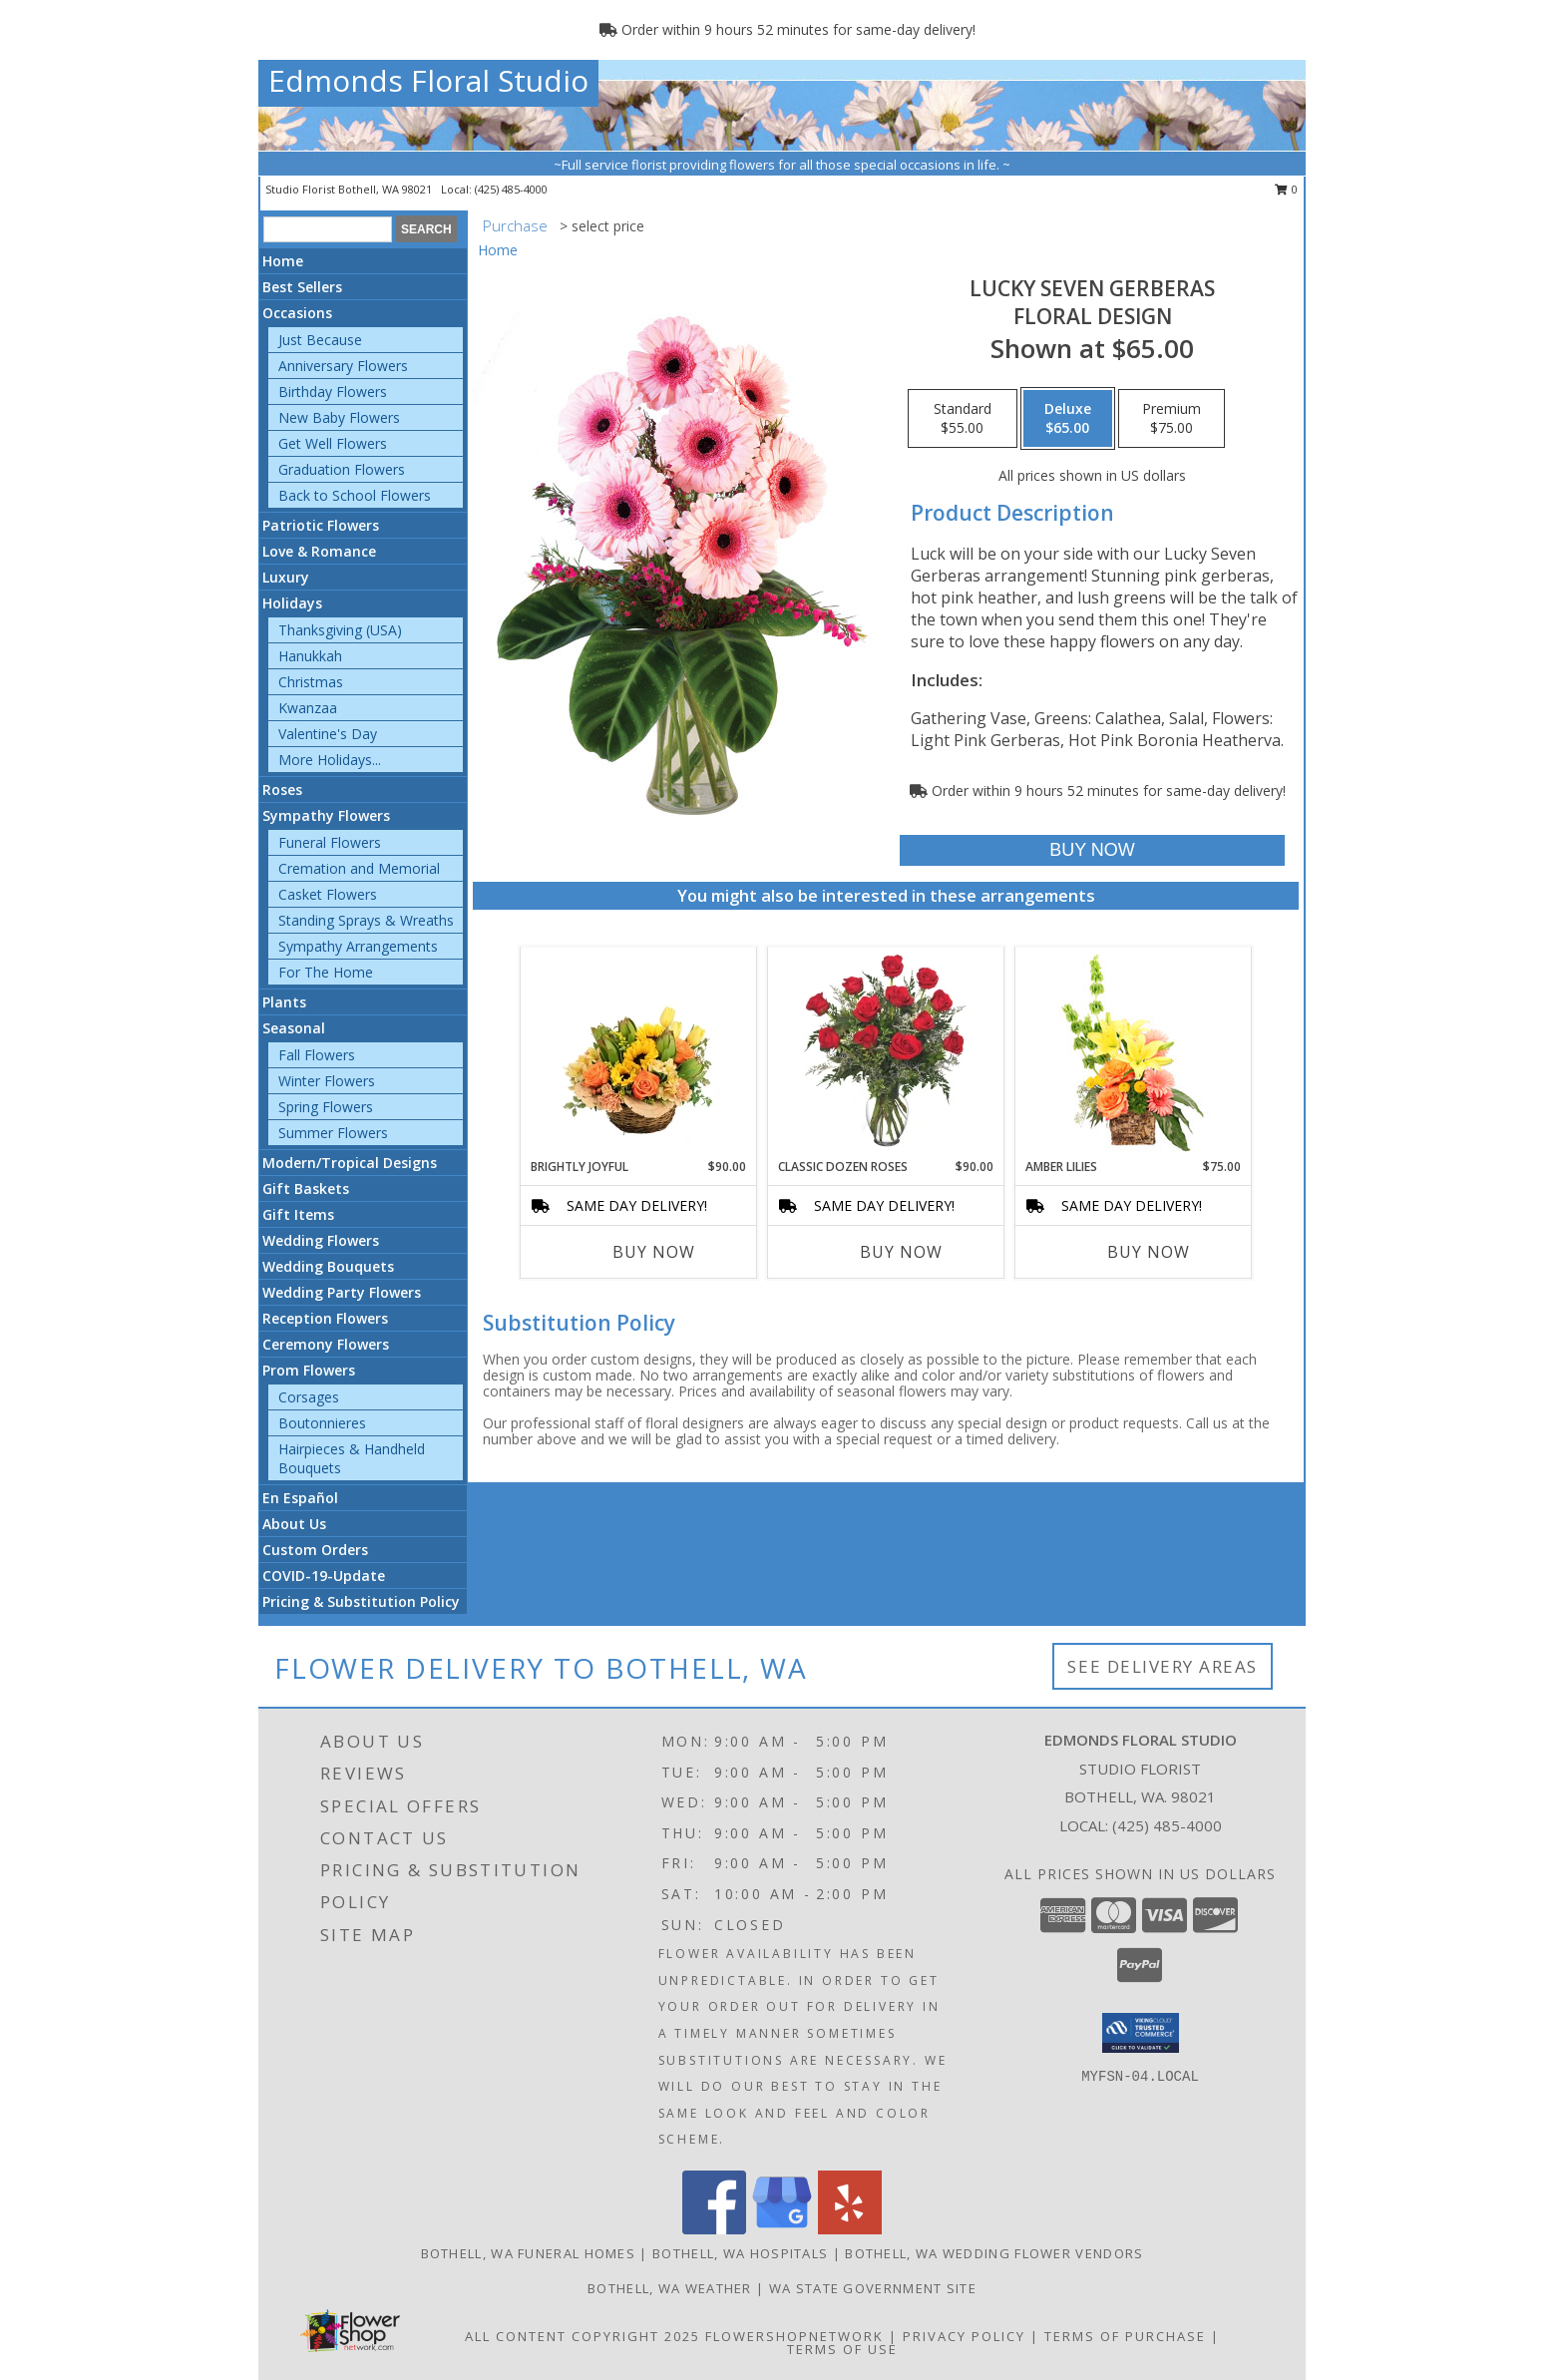  I want to click on [Buy Lucky Seven Gerberas for $65.00], so click(1092, 850).